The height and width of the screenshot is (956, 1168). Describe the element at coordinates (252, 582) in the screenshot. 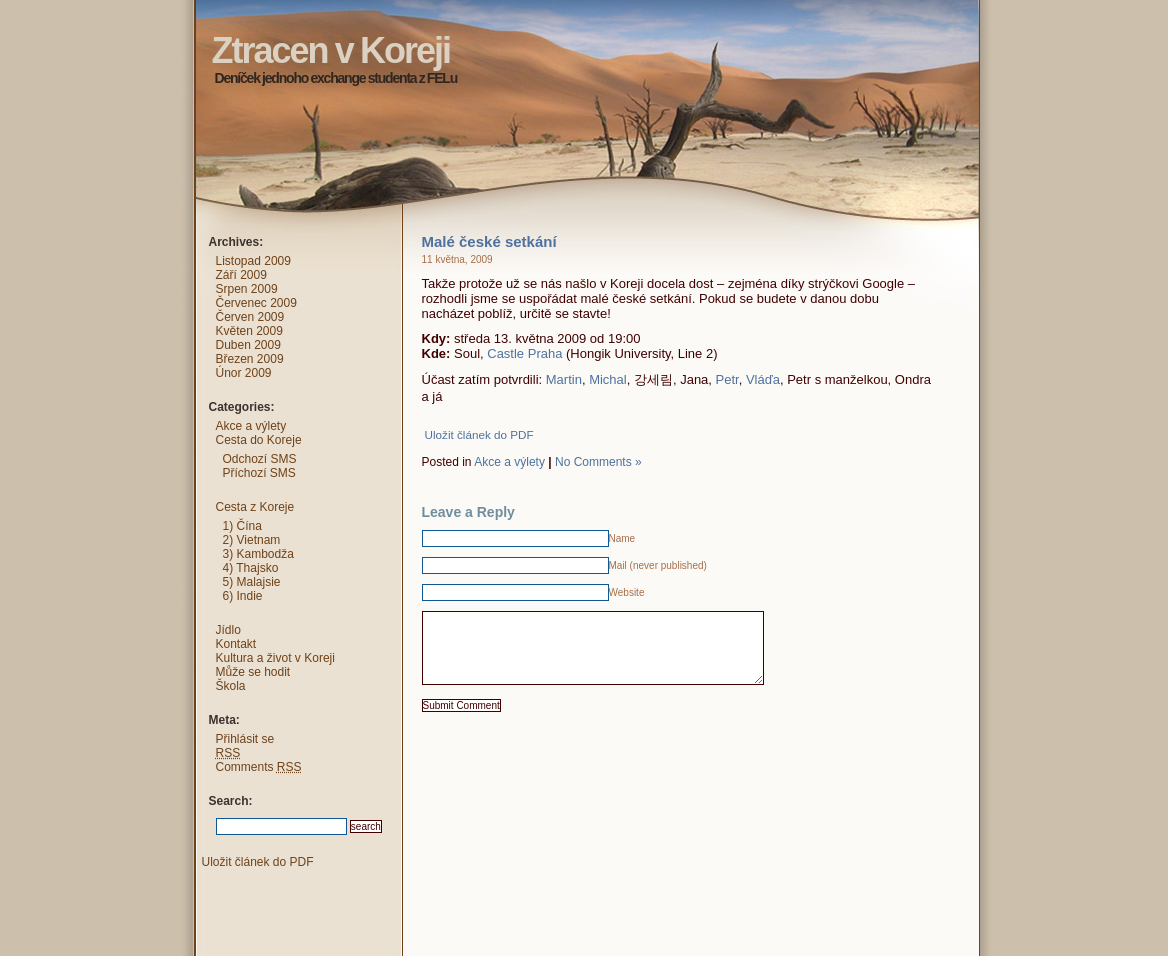

I see `5) Malajsie` at that location.